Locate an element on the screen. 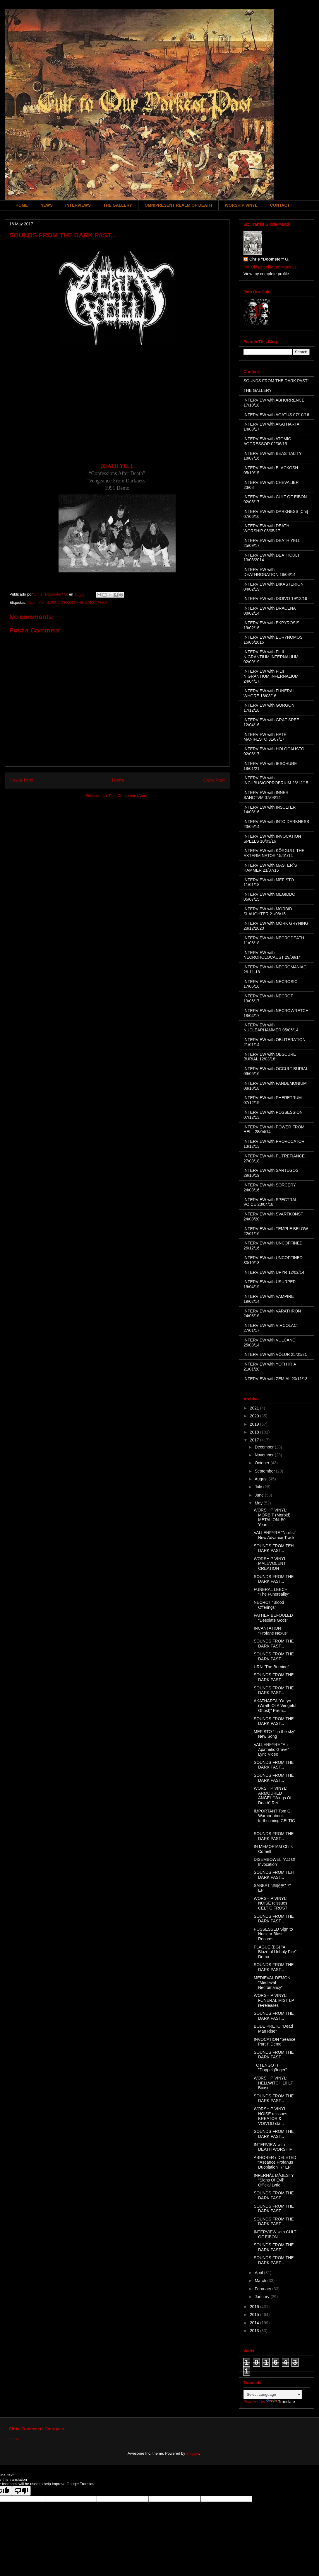 This screenshot has height=2576, width=319. 2014 is located at coordinates (255, 2322).